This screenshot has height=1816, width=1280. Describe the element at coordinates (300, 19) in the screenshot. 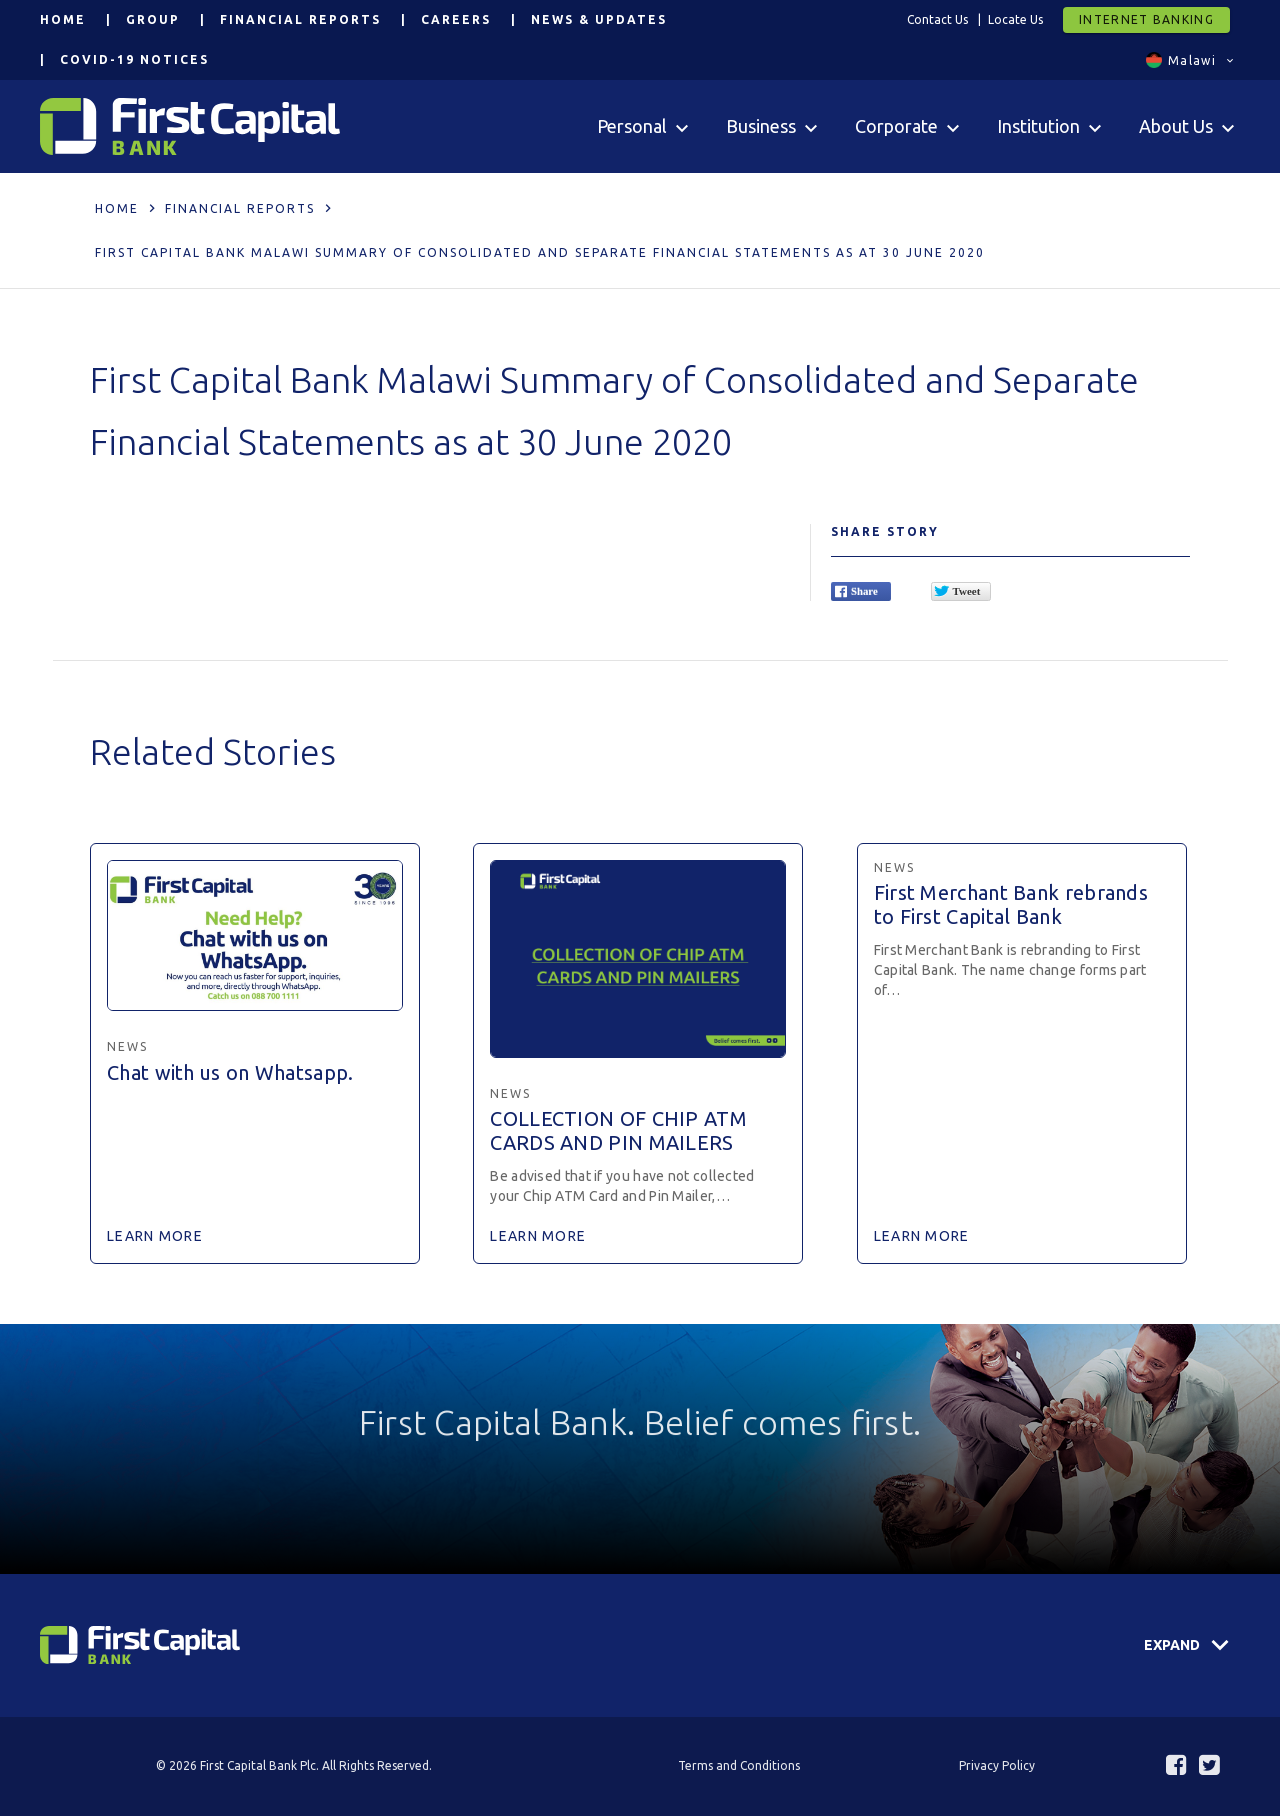

I see `Financial Reports` at that location.